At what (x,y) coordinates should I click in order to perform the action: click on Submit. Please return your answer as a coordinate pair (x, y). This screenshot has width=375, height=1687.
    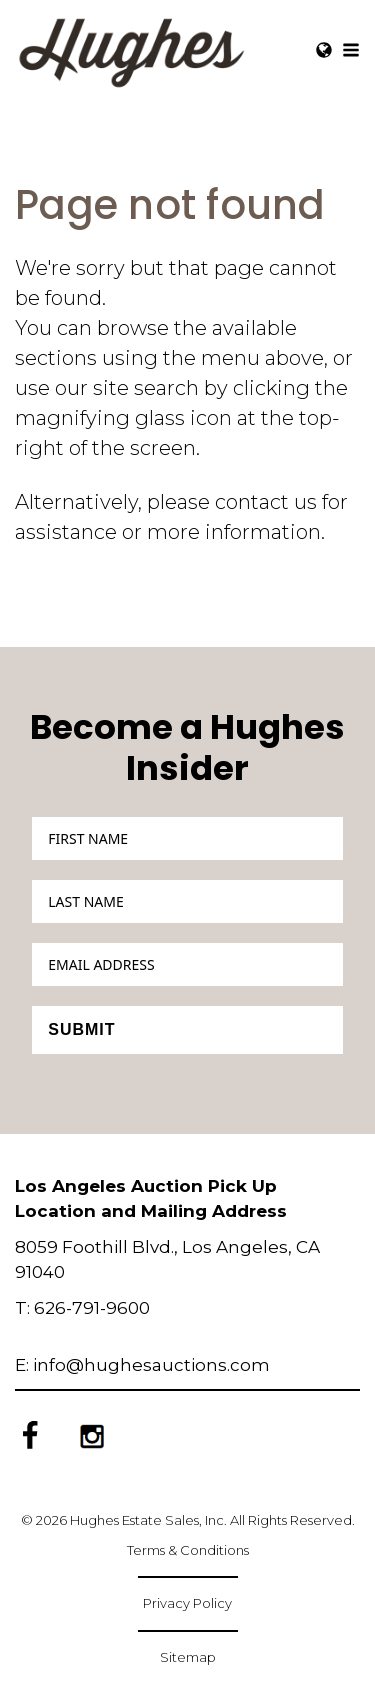
    Looking at the image, I should click on (81, 1029).